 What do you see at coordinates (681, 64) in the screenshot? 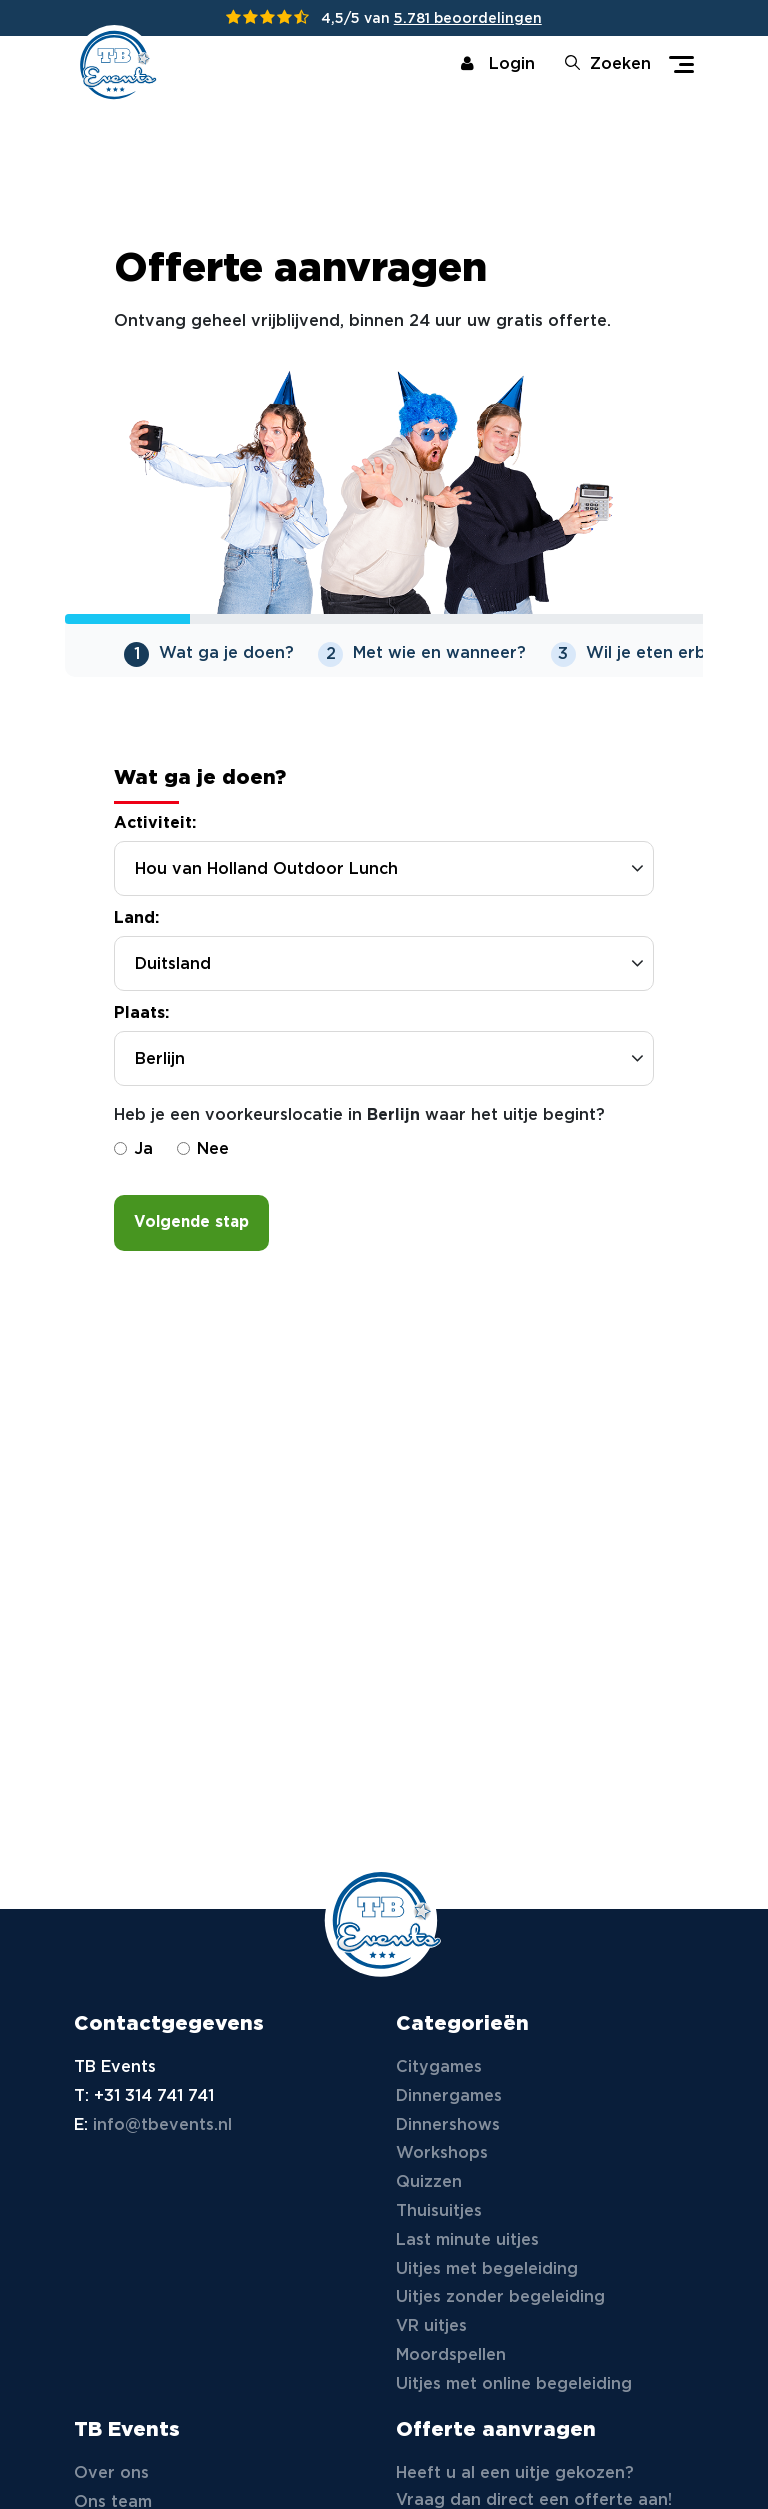
I see `[Toggle navigation]` at bounding box center [681, 64].